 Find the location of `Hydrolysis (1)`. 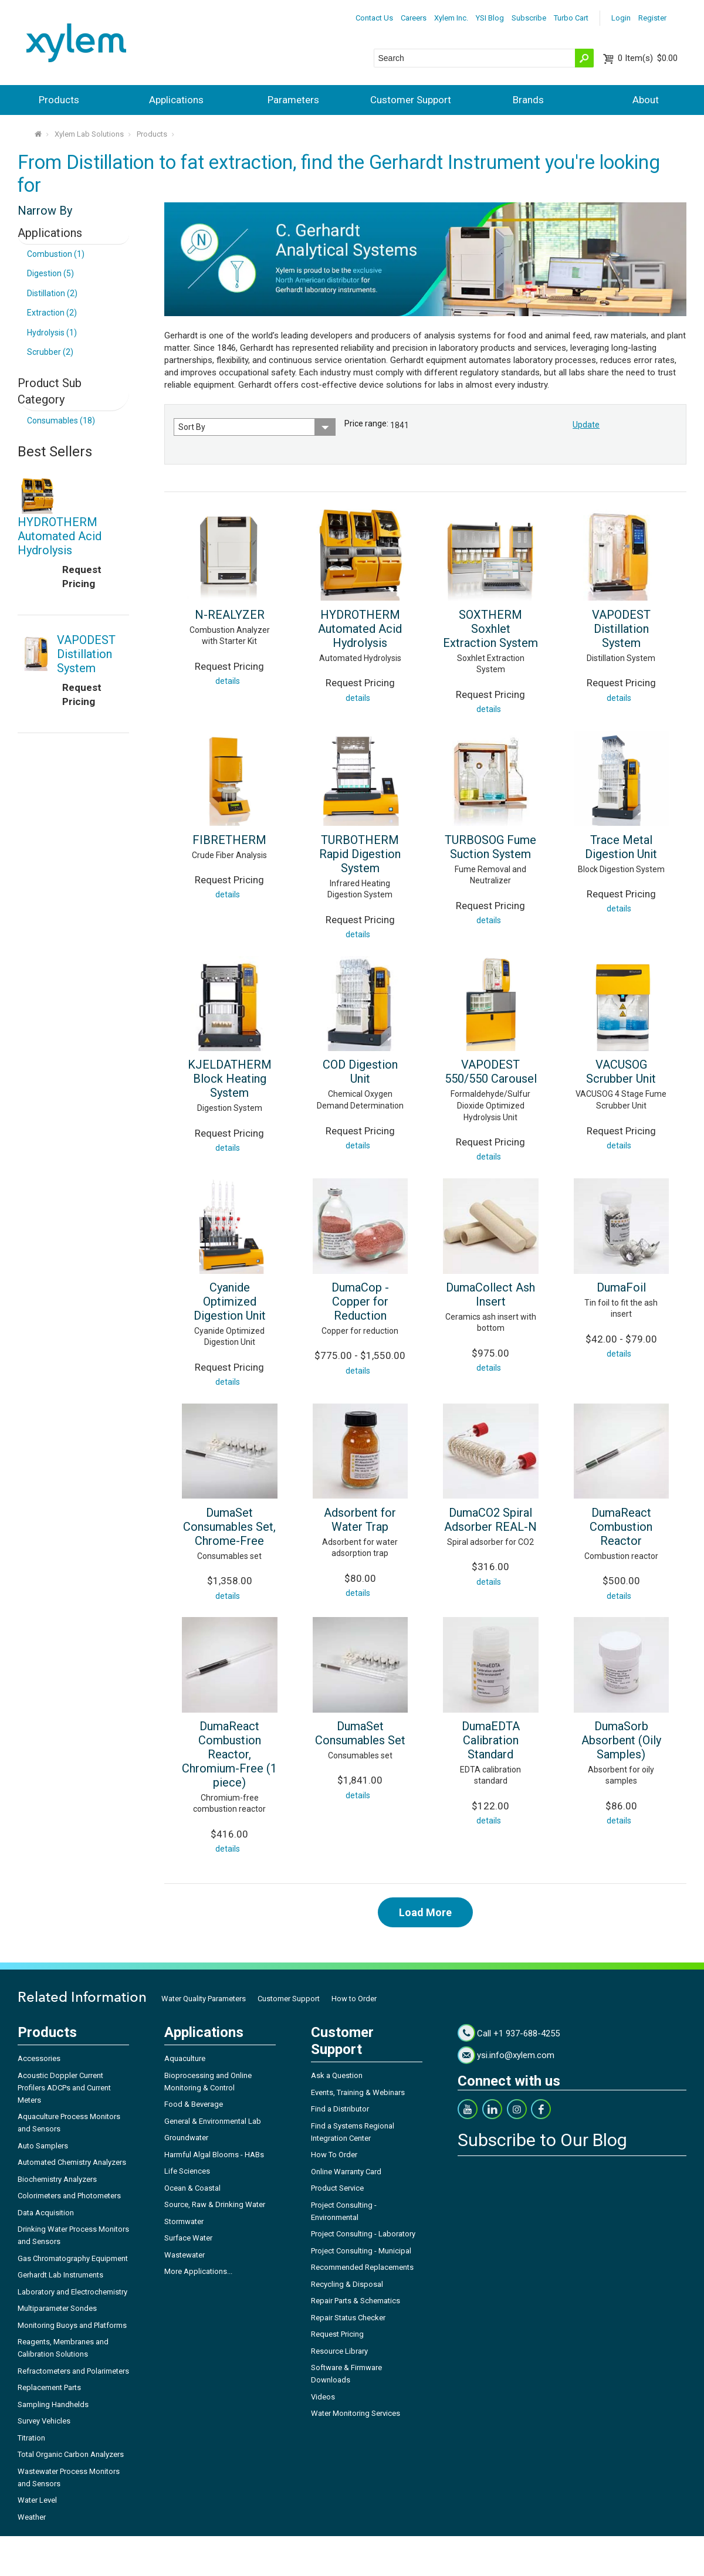

Hydrolysis (1) is located at coordinates (52, 332).